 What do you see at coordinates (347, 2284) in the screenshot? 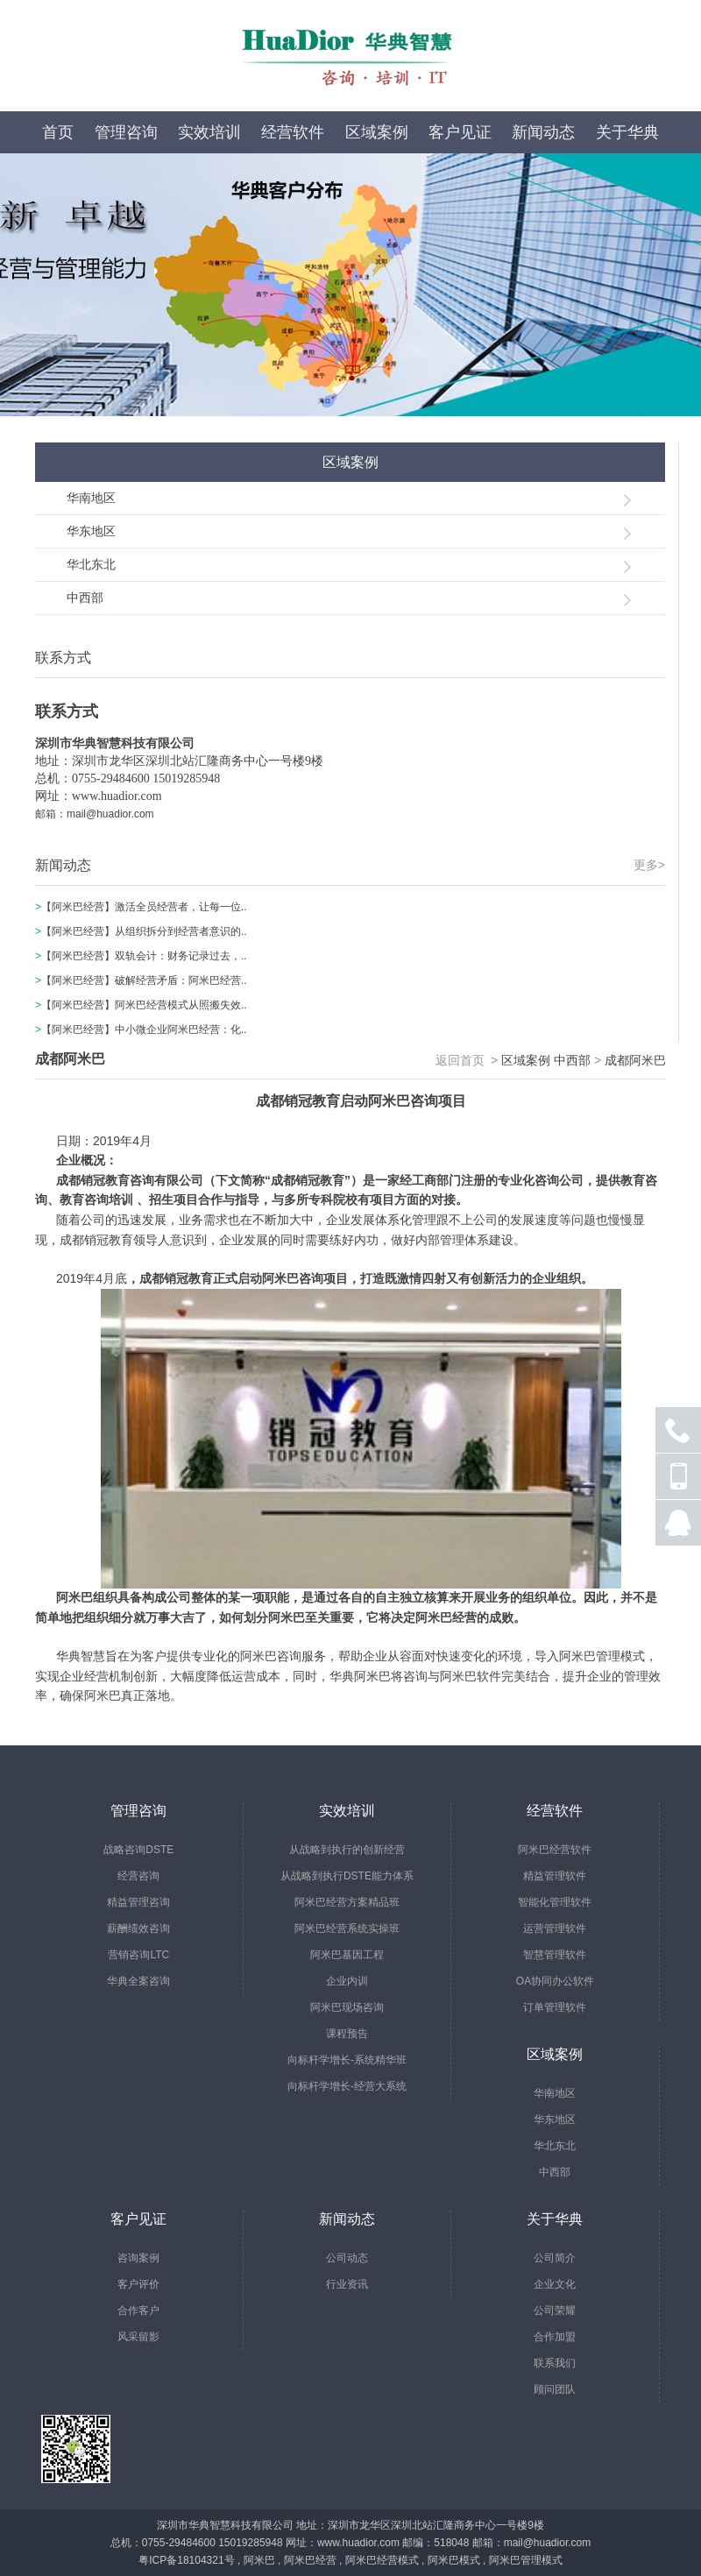
I see `行业资讯` at bounding box center [347, 2284].